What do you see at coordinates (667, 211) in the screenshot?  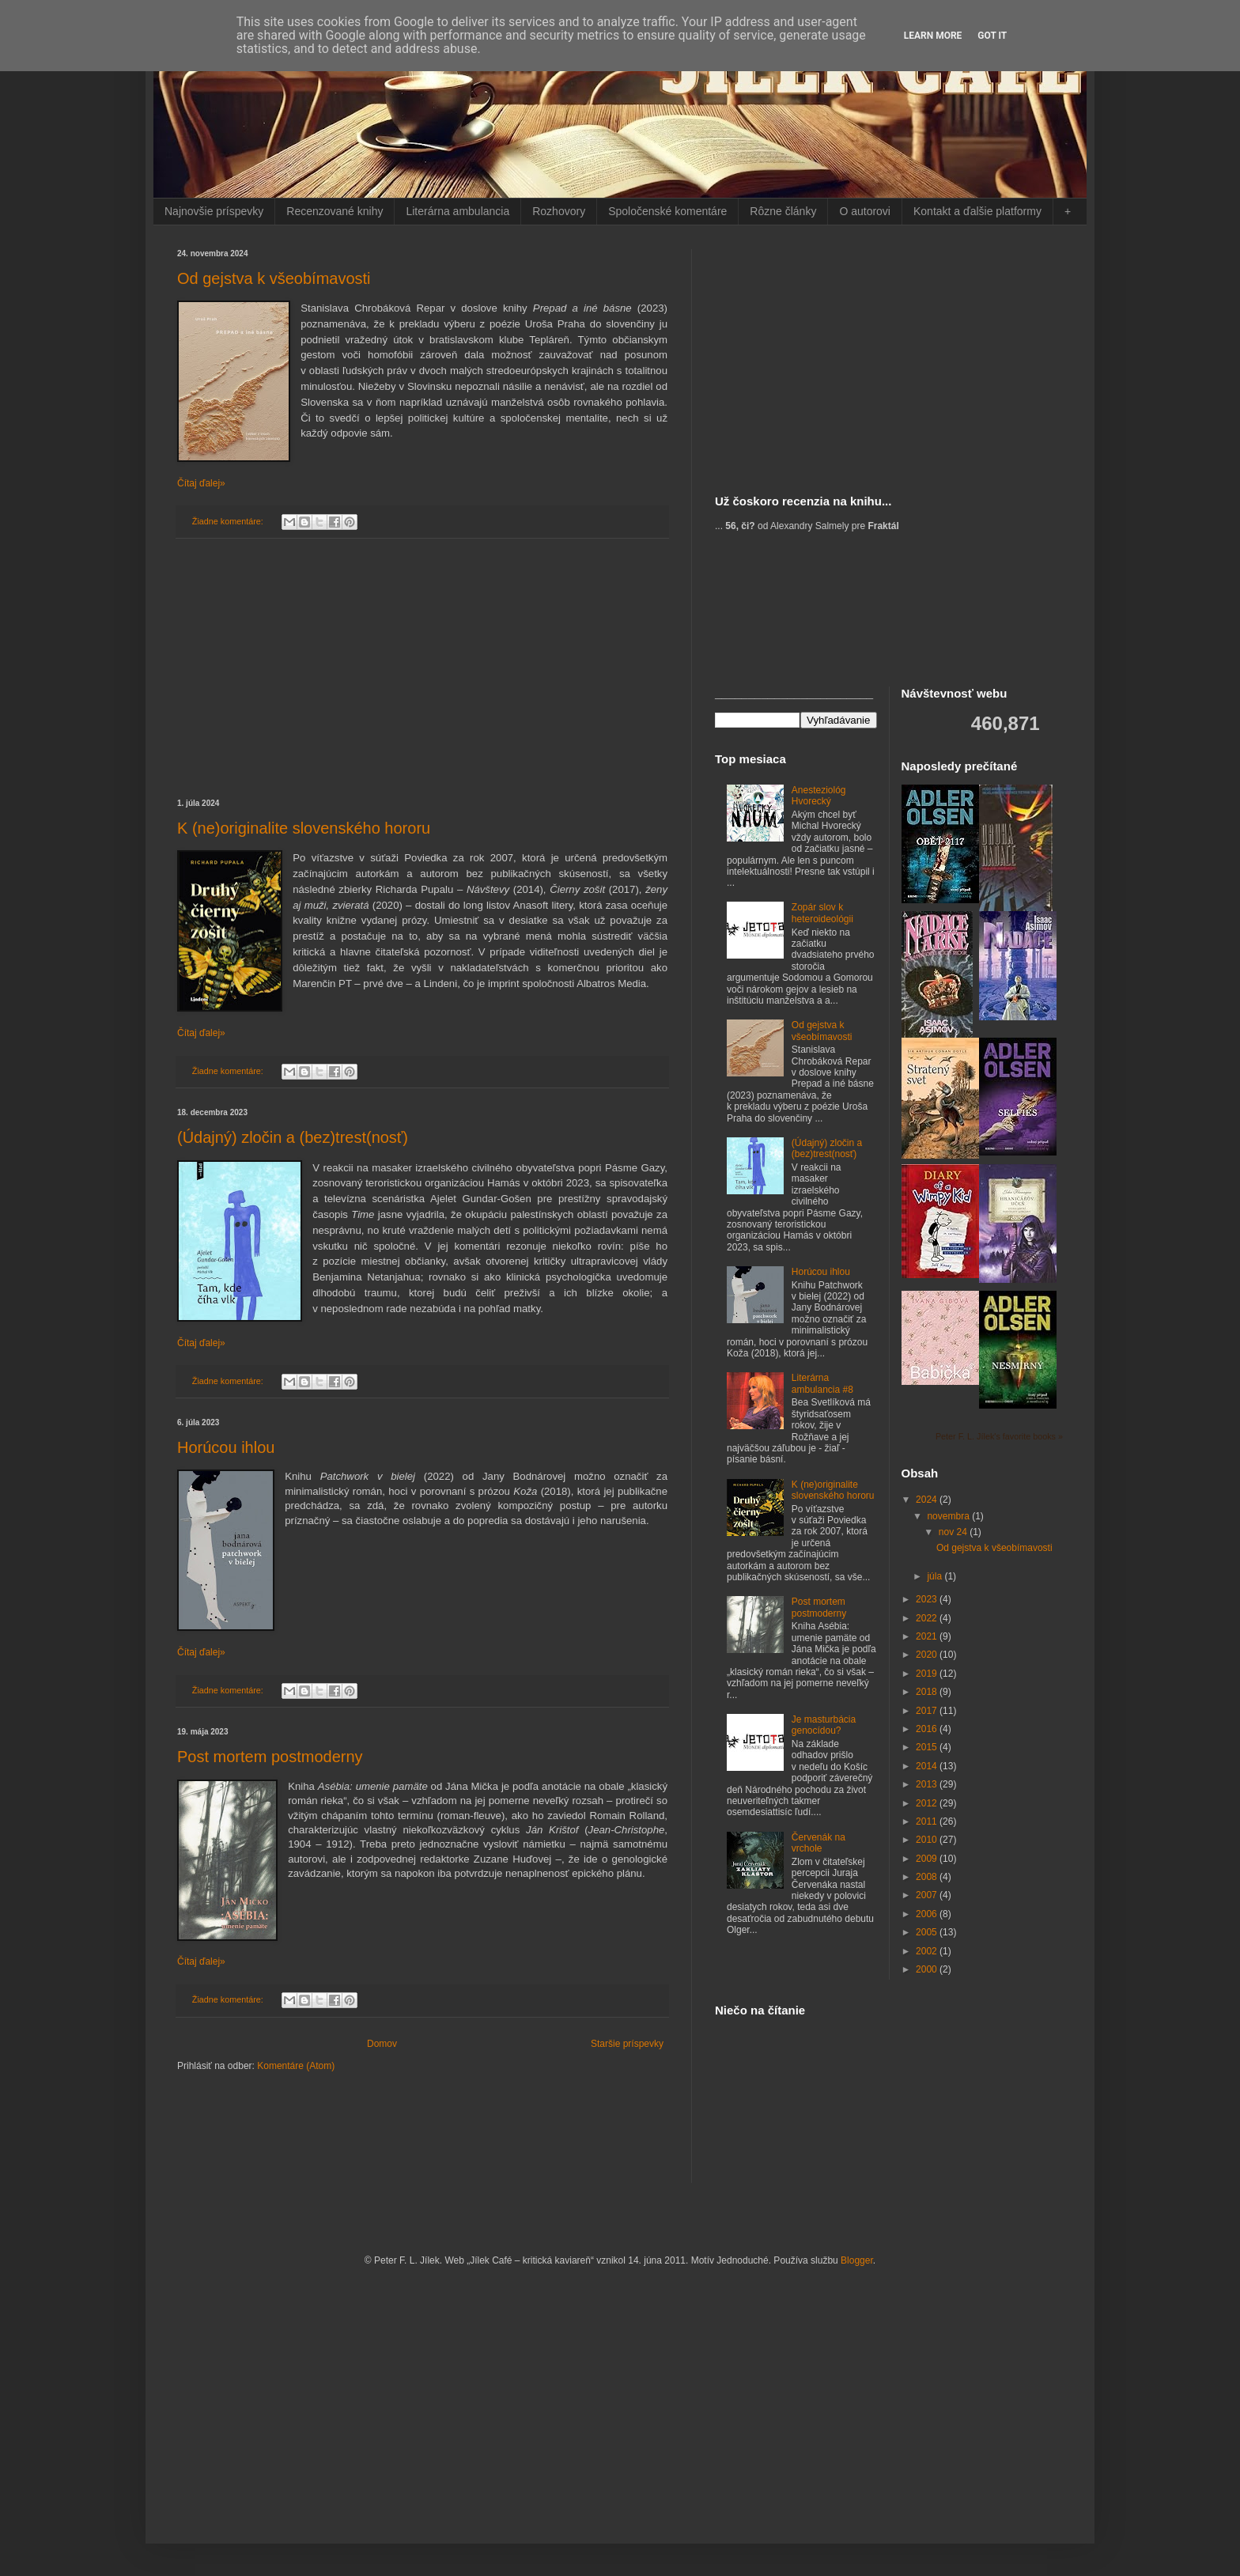 I see `Spoločenské komentáre` at bounding box center [667, 211].